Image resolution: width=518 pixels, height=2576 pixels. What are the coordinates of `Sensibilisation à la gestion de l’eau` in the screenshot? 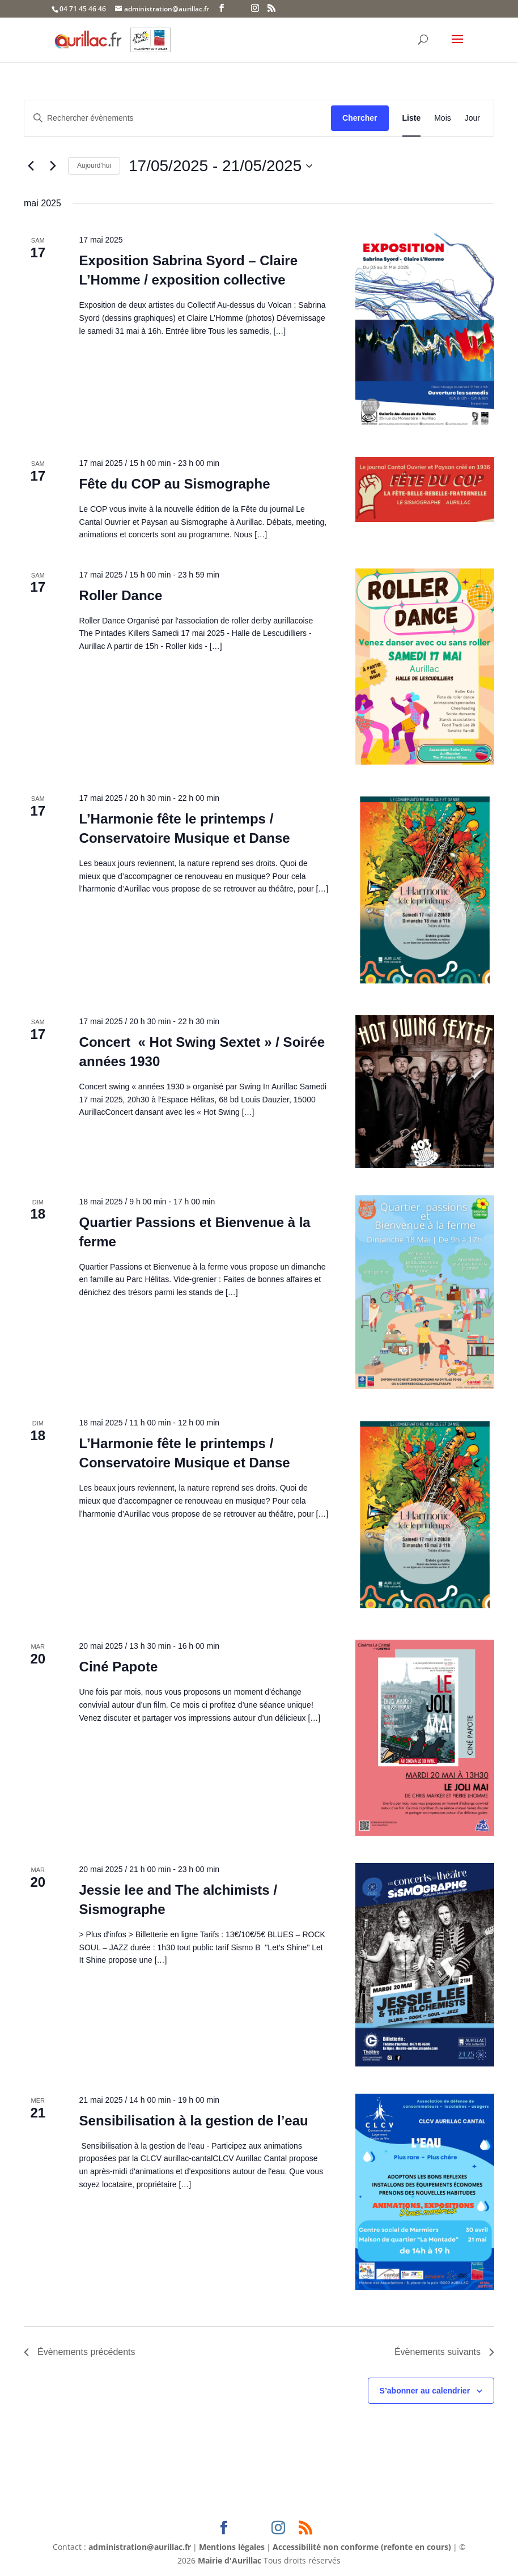 It's located at (193, 2120).